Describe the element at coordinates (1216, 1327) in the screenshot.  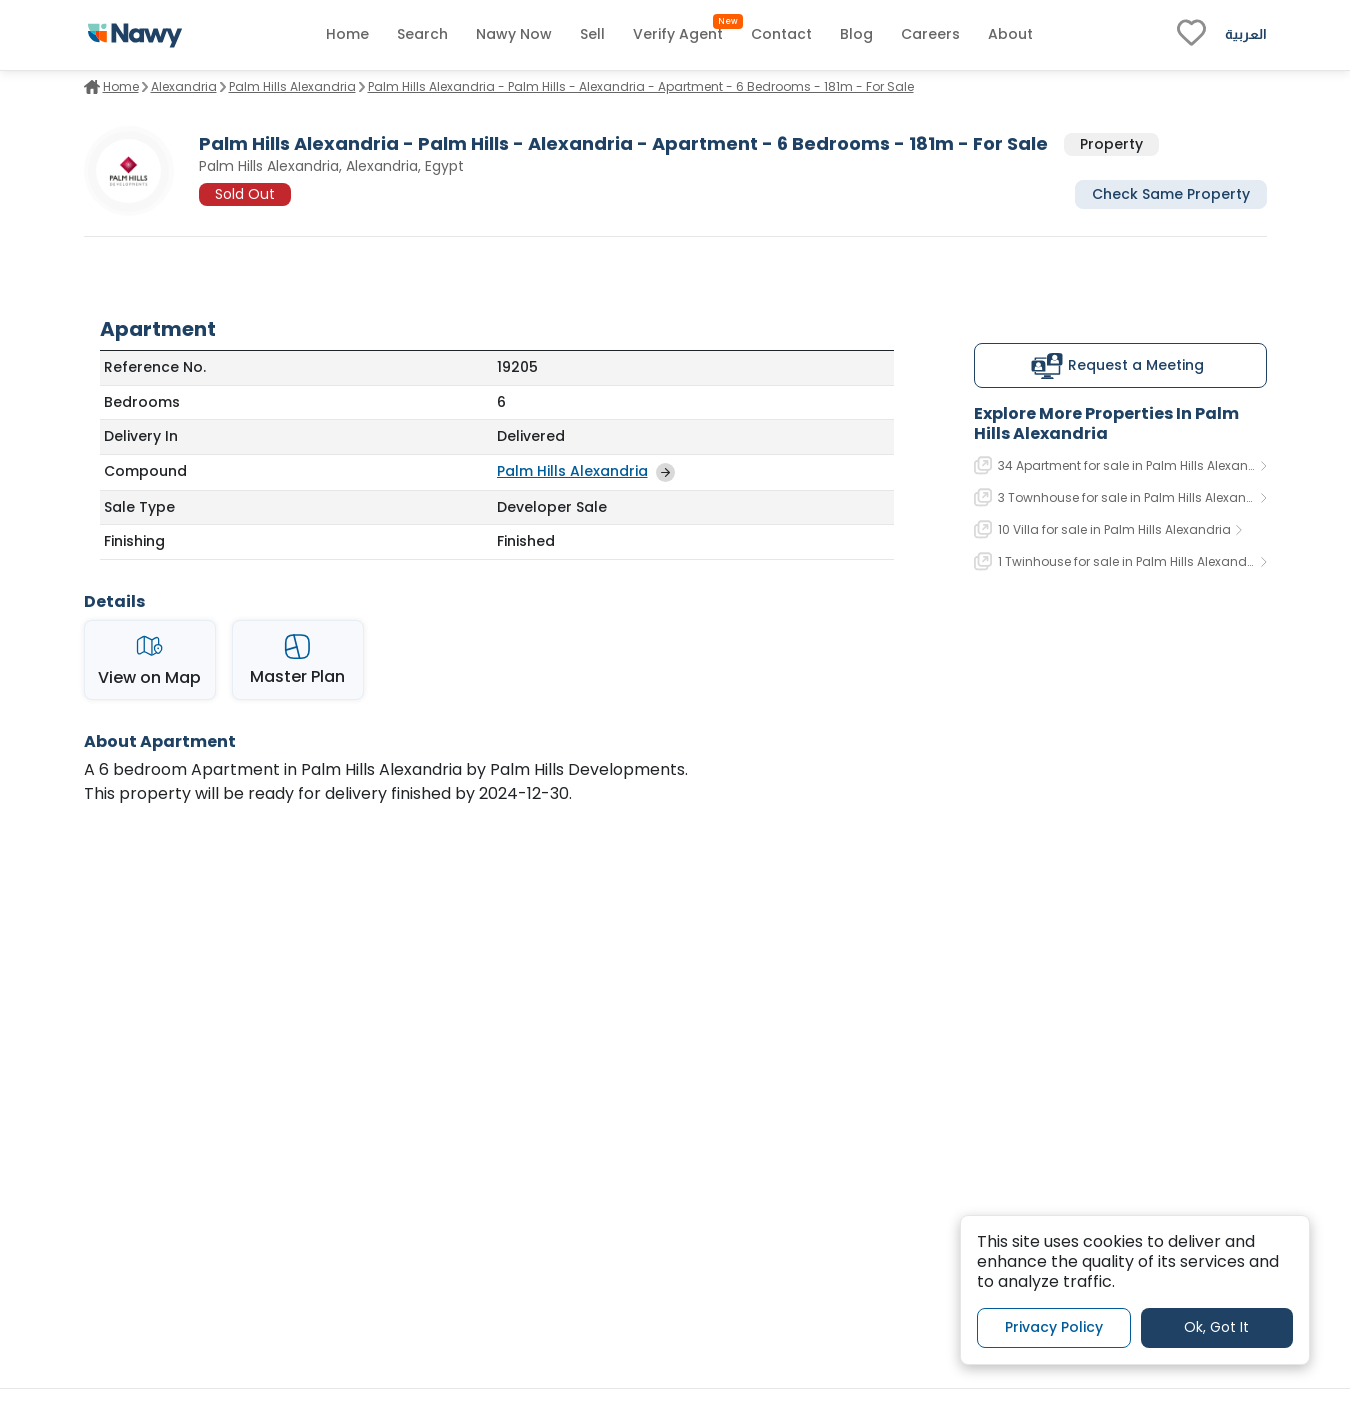
I see `Ok, Got It` at that location.